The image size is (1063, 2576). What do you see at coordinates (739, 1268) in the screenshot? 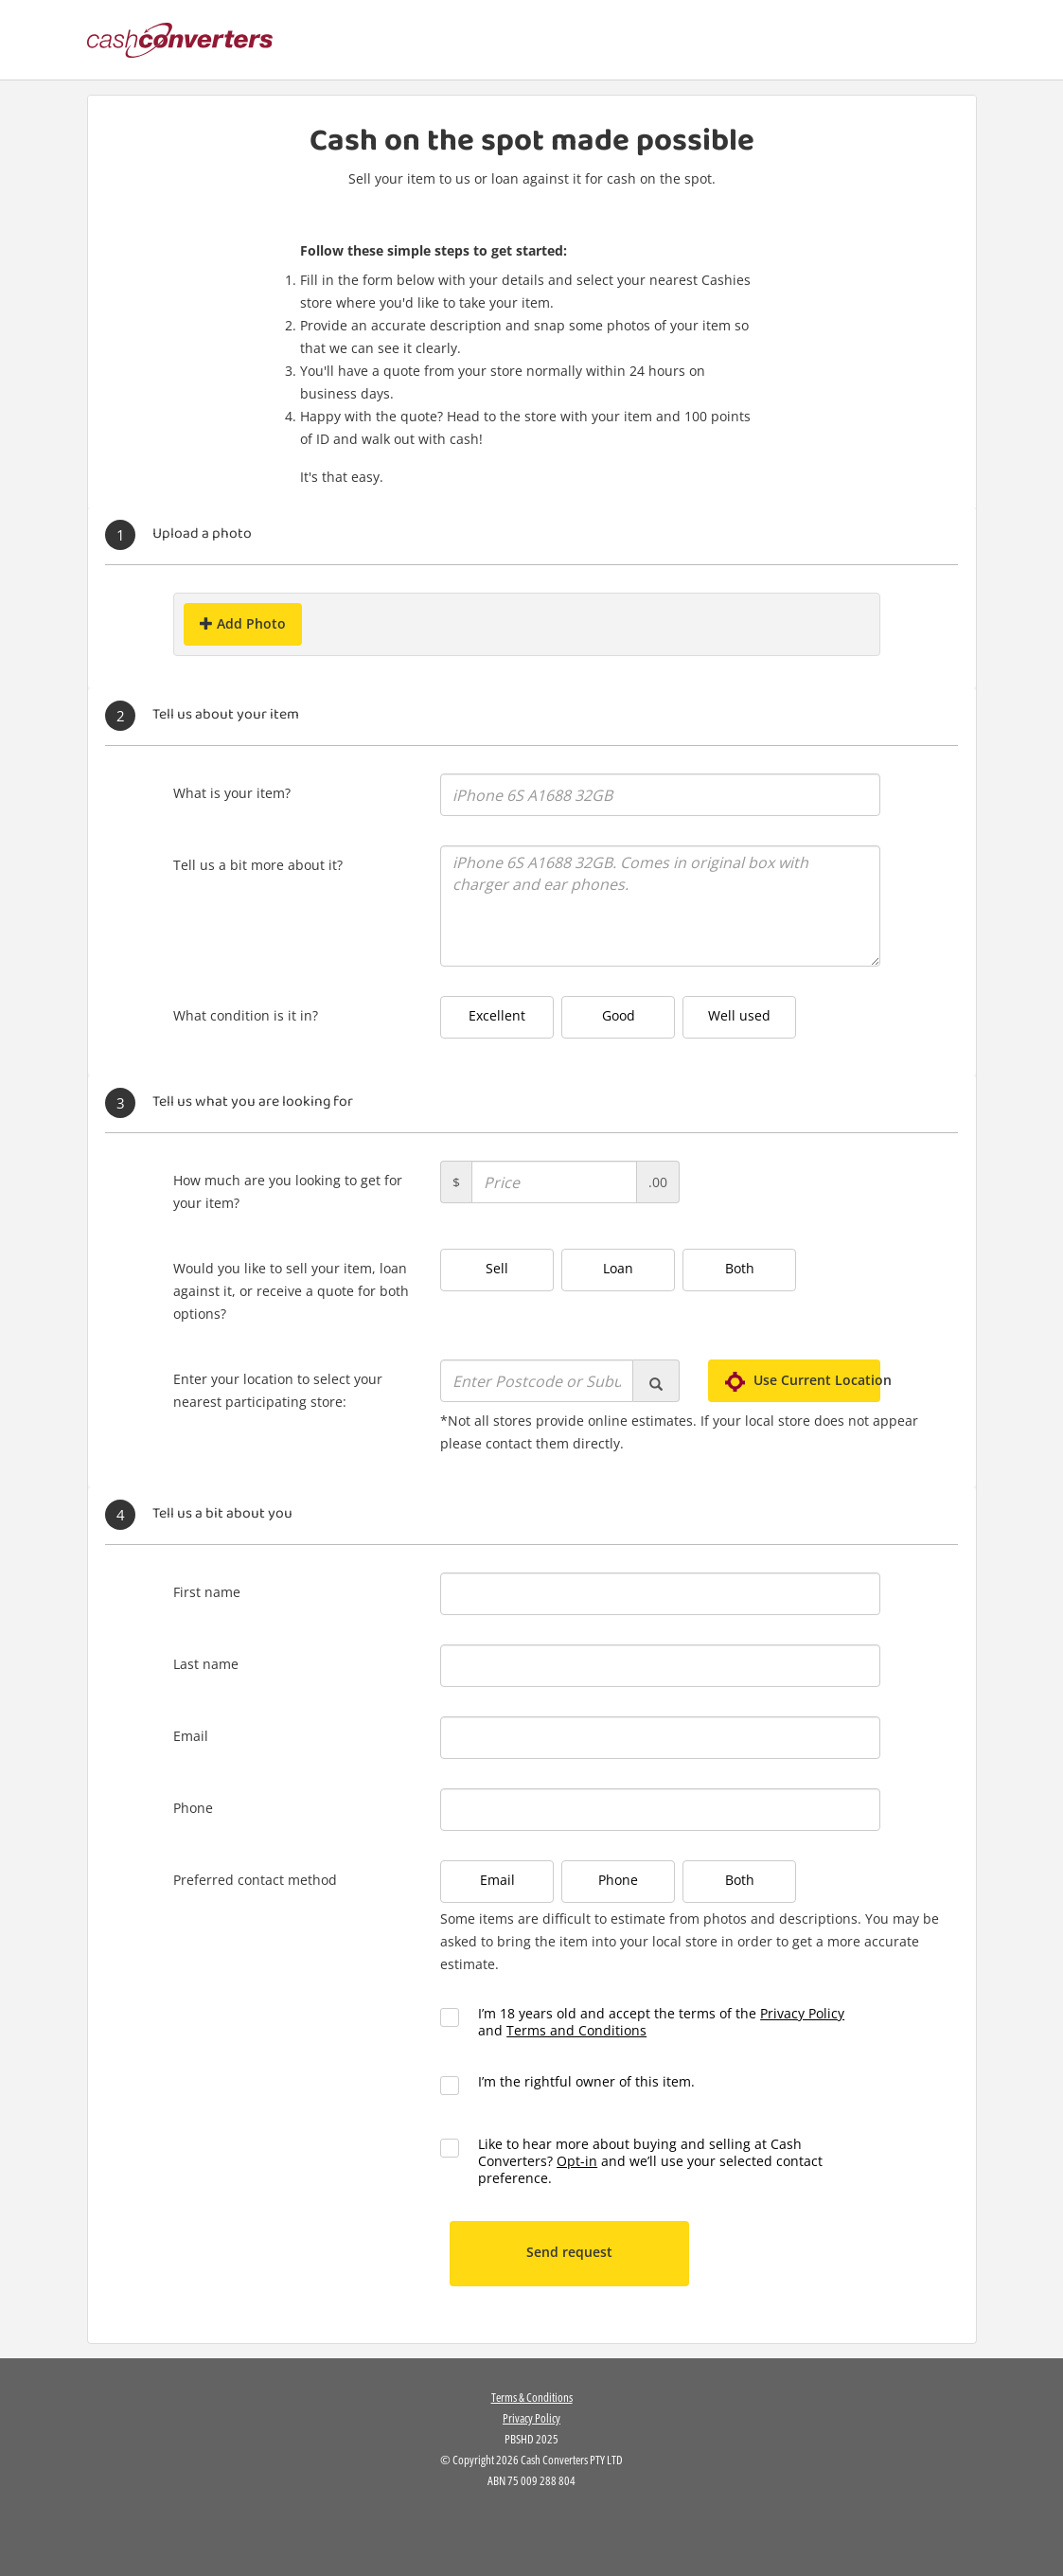
I see `Both` at bounding box center [739, 1268].